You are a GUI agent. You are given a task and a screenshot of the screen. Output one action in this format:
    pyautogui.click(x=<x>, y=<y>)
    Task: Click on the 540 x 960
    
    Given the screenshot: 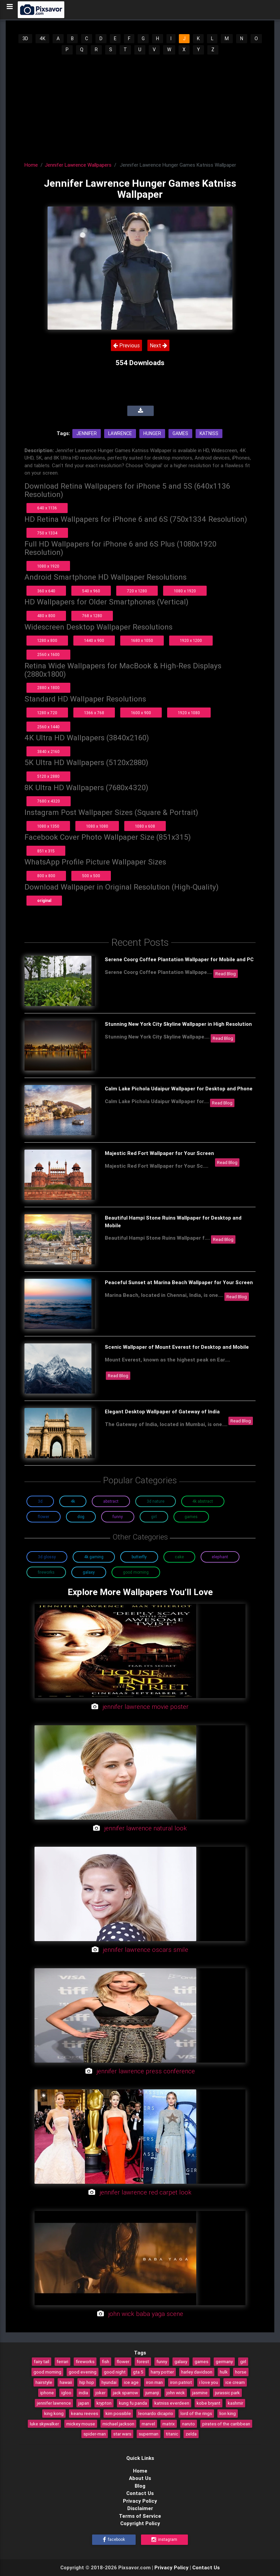 What is the action you would take?
    pyautogui.click(x=91, y=590)
    